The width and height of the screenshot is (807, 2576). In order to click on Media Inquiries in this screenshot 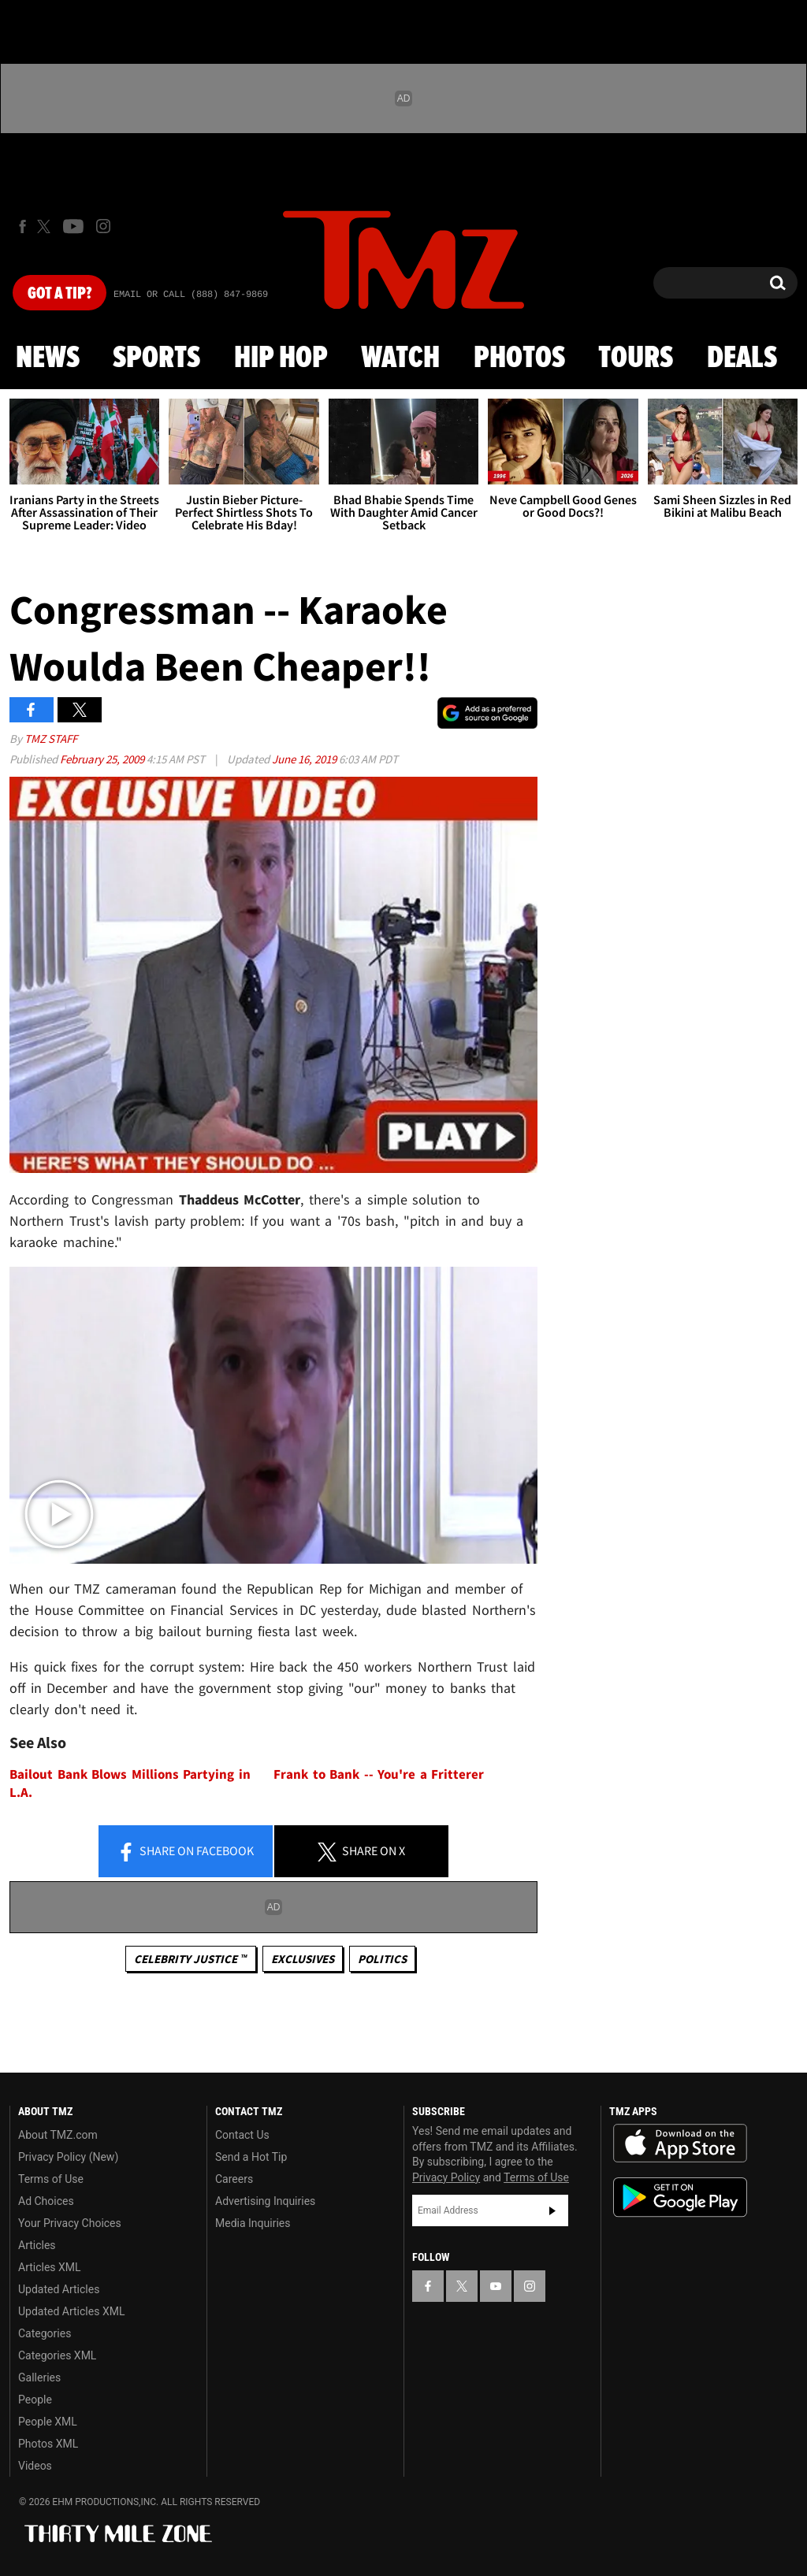, I will do `click(252, 2223)`.